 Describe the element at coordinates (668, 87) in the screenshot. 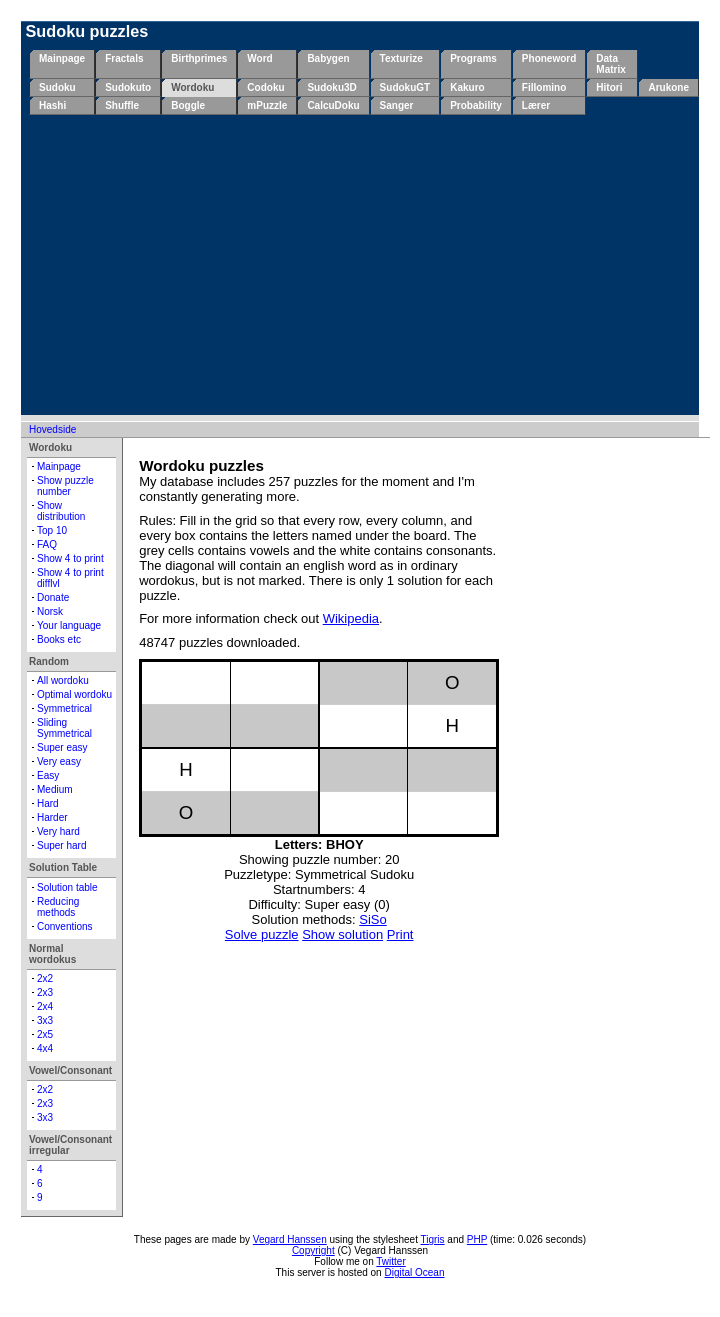

I see `Arukone` at that location.